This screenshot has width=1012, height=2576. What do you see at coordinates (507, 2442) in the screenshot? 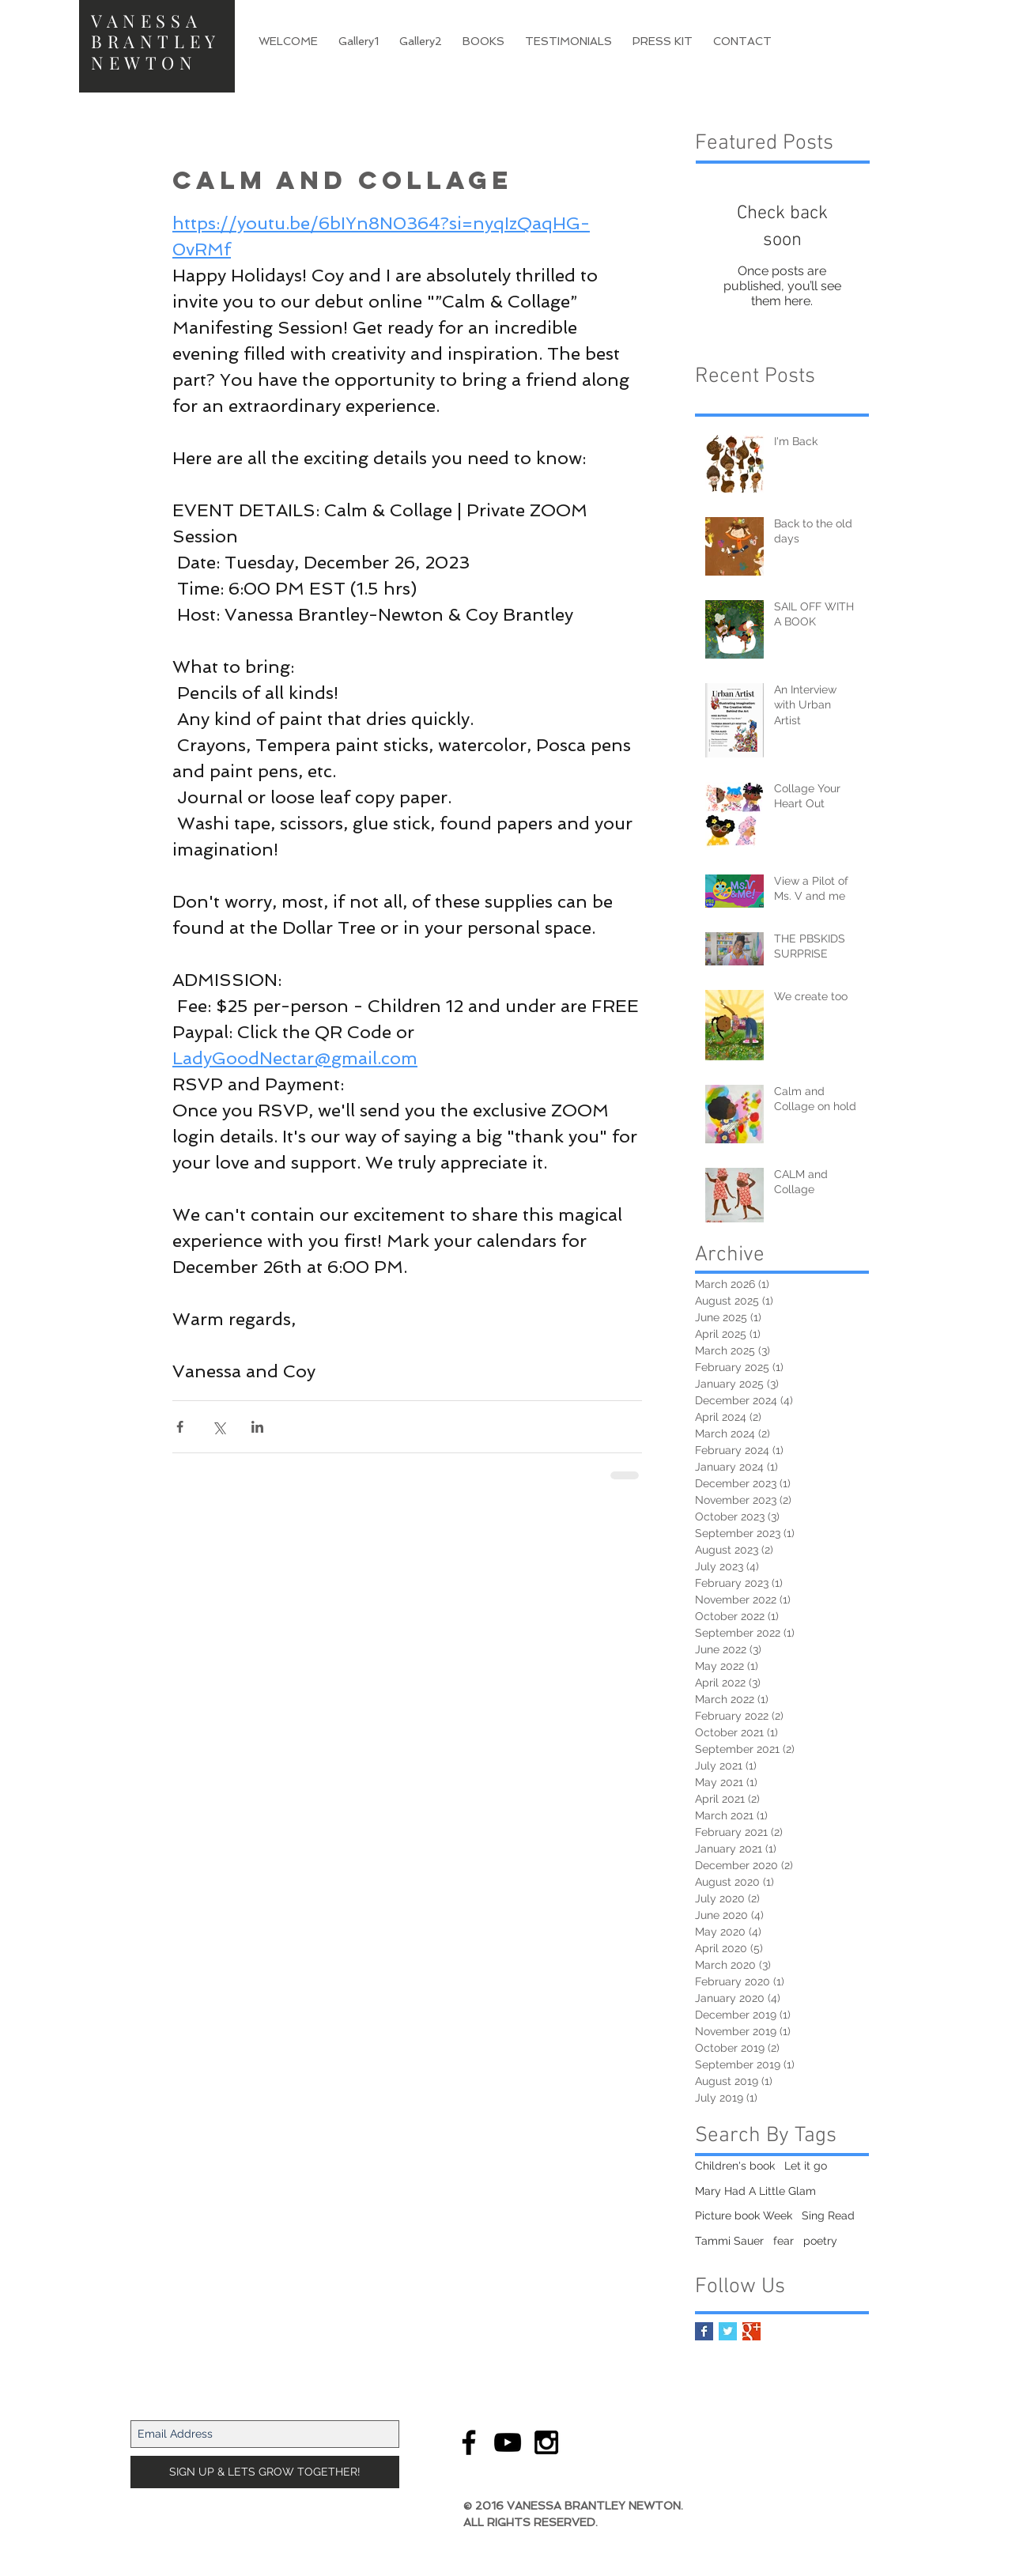
I see `[Black YouTube Icon]` at bounding box center [507, 2442].